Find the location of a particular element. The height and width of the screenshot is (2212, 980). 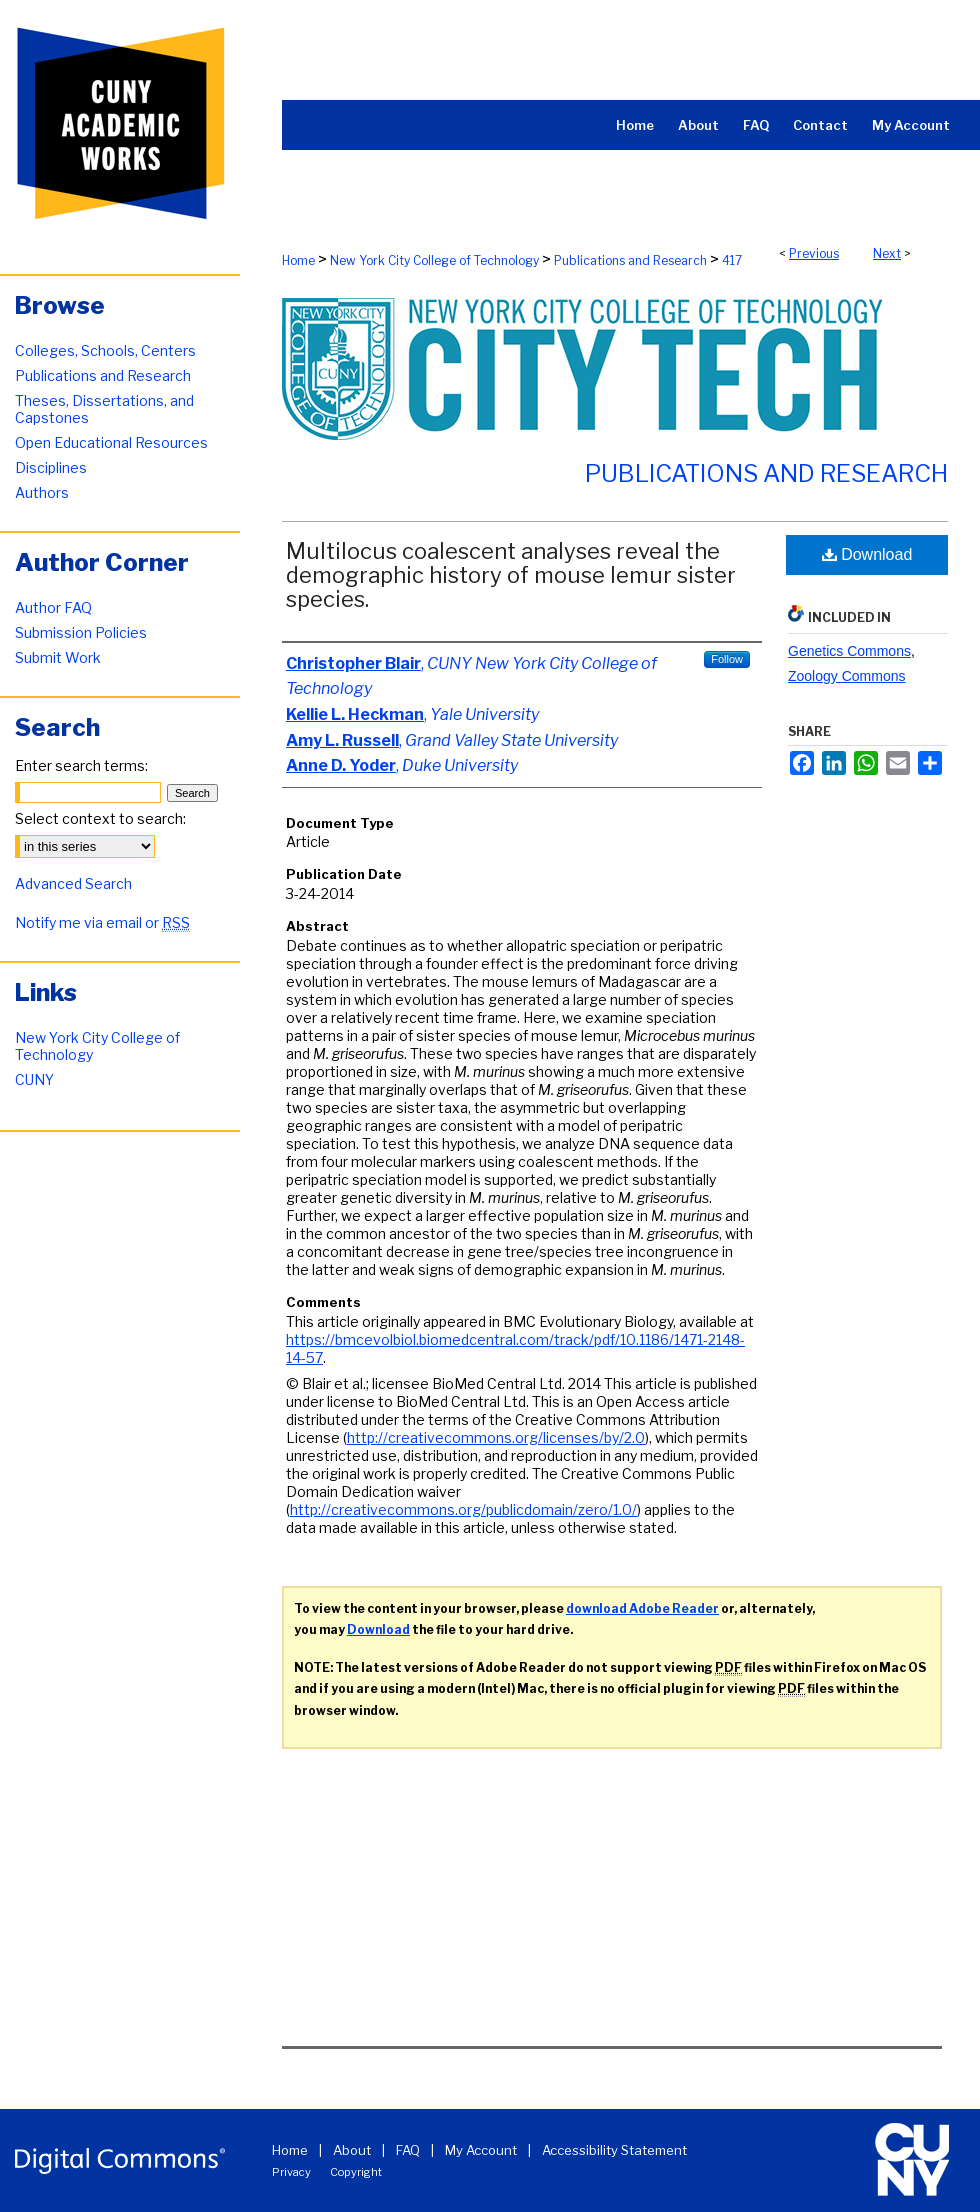

Multilocus coalescent analyses reveal the demographic history of mouse lemur sister species. is located at coordinates (511, 575).